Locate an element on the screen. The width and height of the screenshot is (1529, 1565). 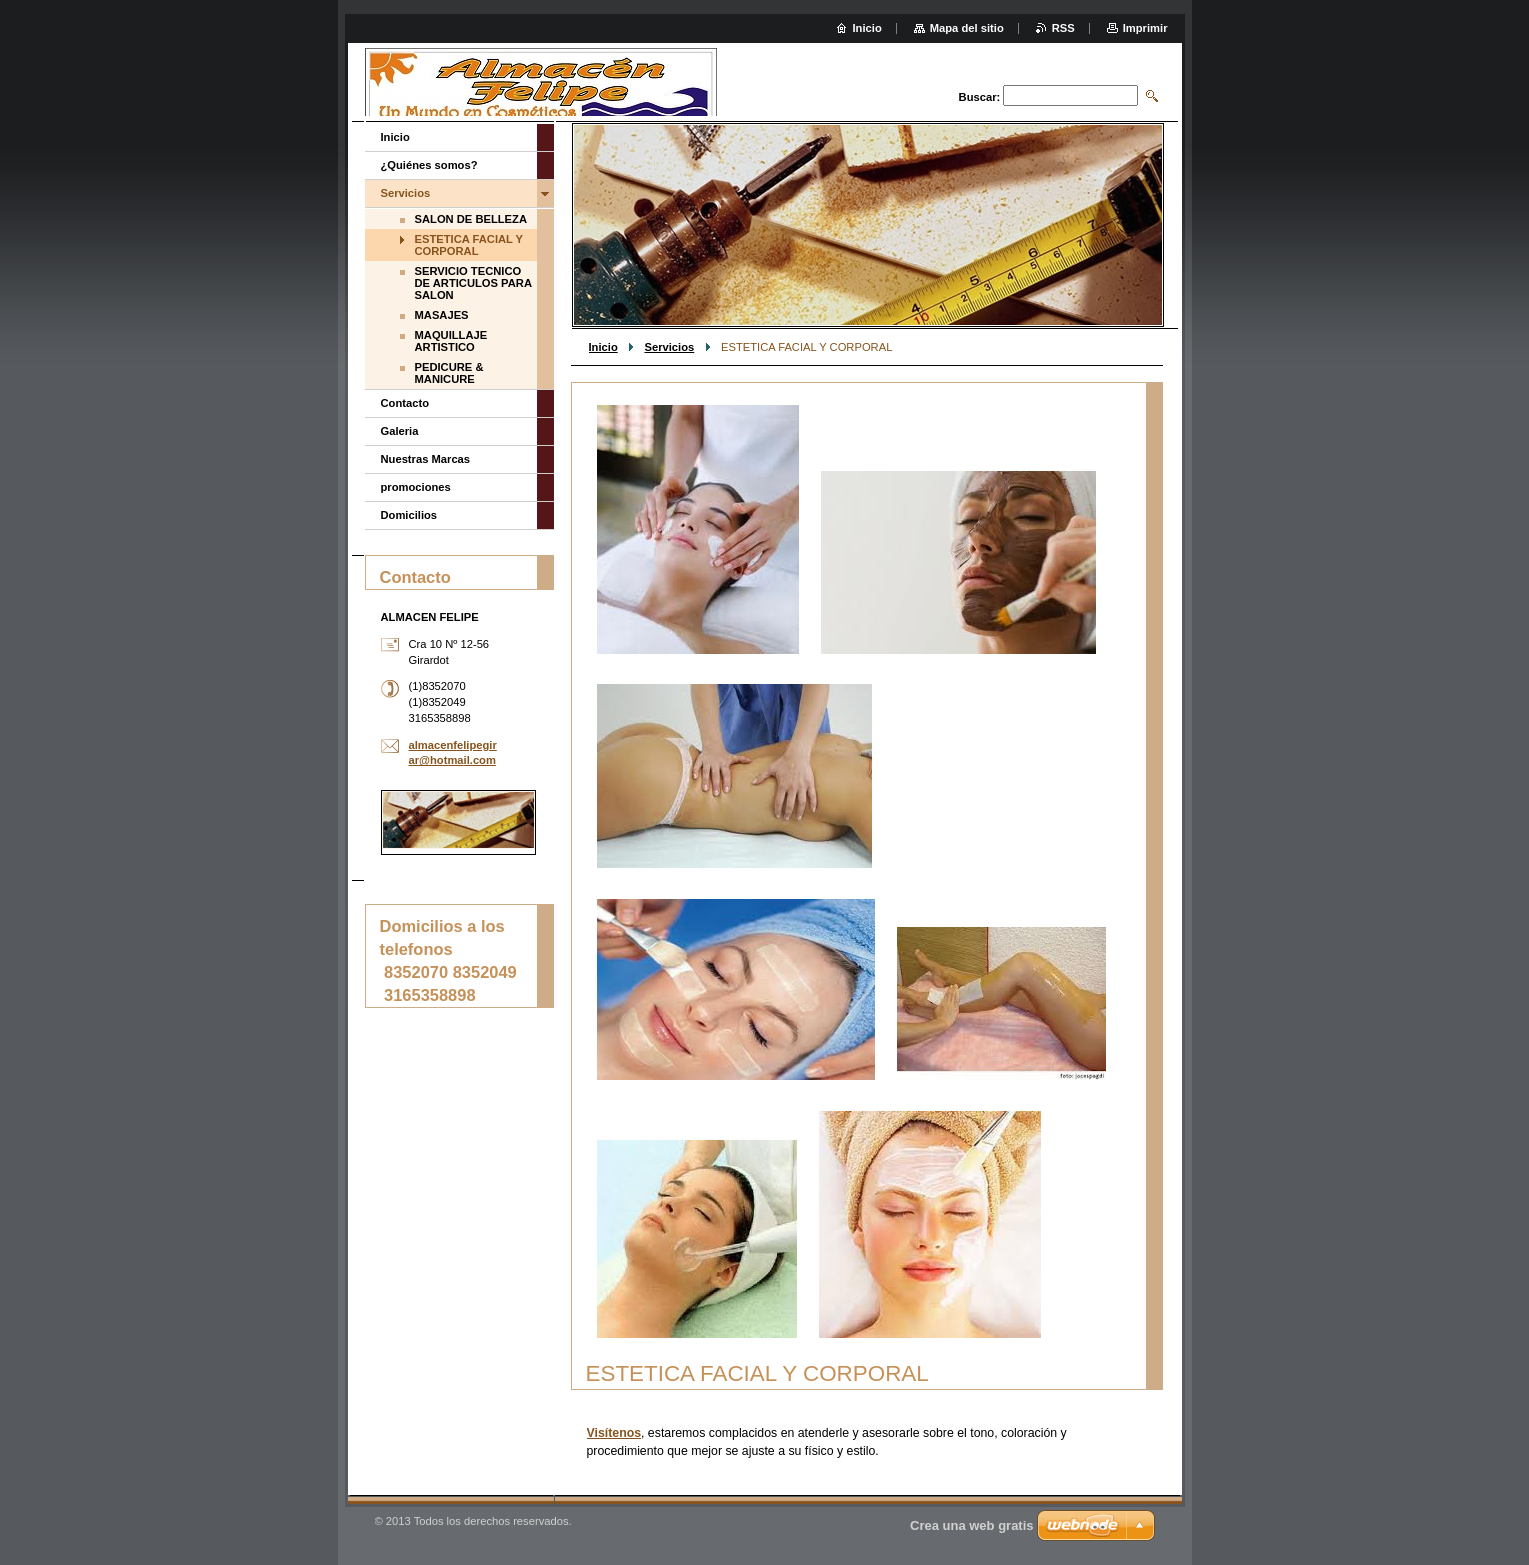
Crea una web gratis is located at coordinates (972, 1525).